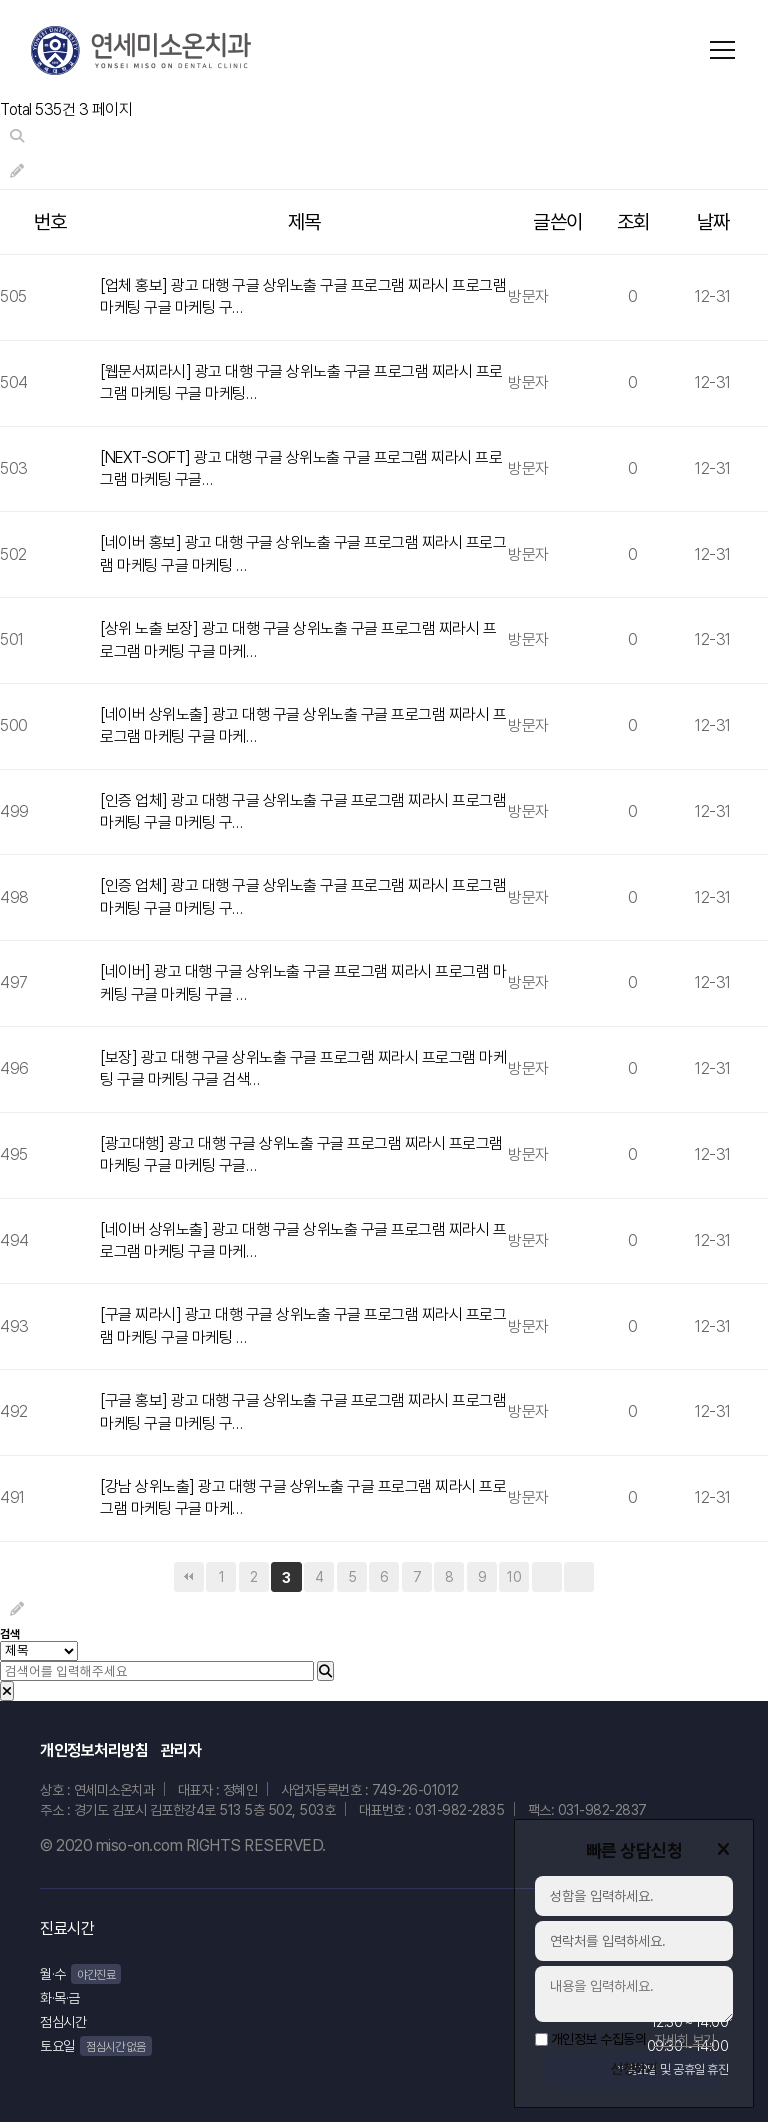 This screenshot has height=2122, width=768. I want to click on 개인정보처리방침, so click(94, 1750).